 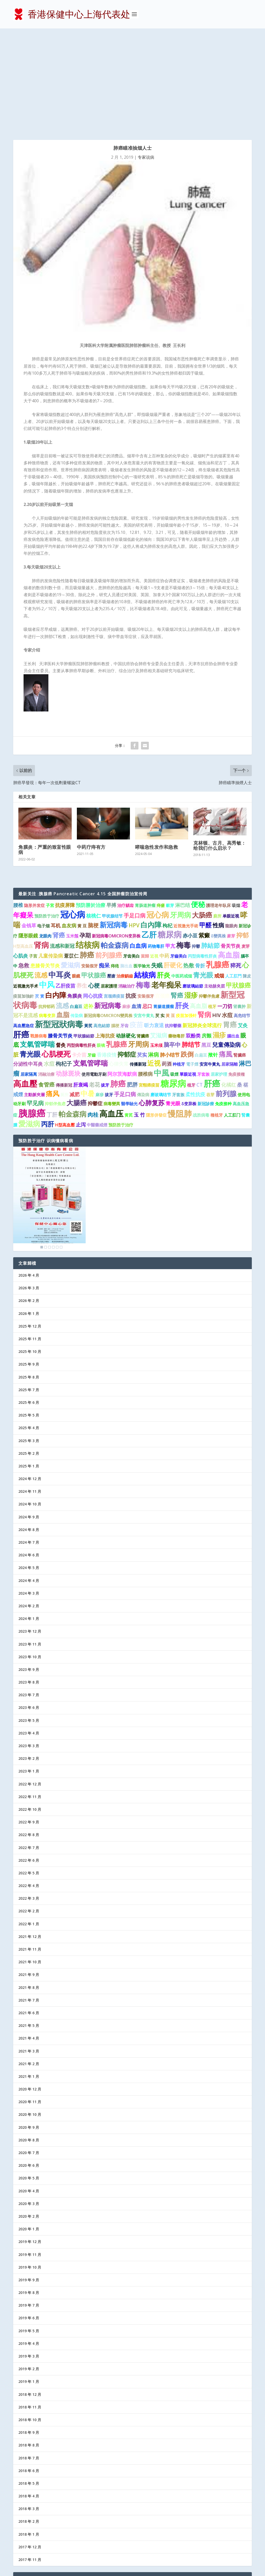 What do you see at coordinates (28, 1632) in the screenshot?
I see `2023 年 4 月` at bounding box center [28, 1632].